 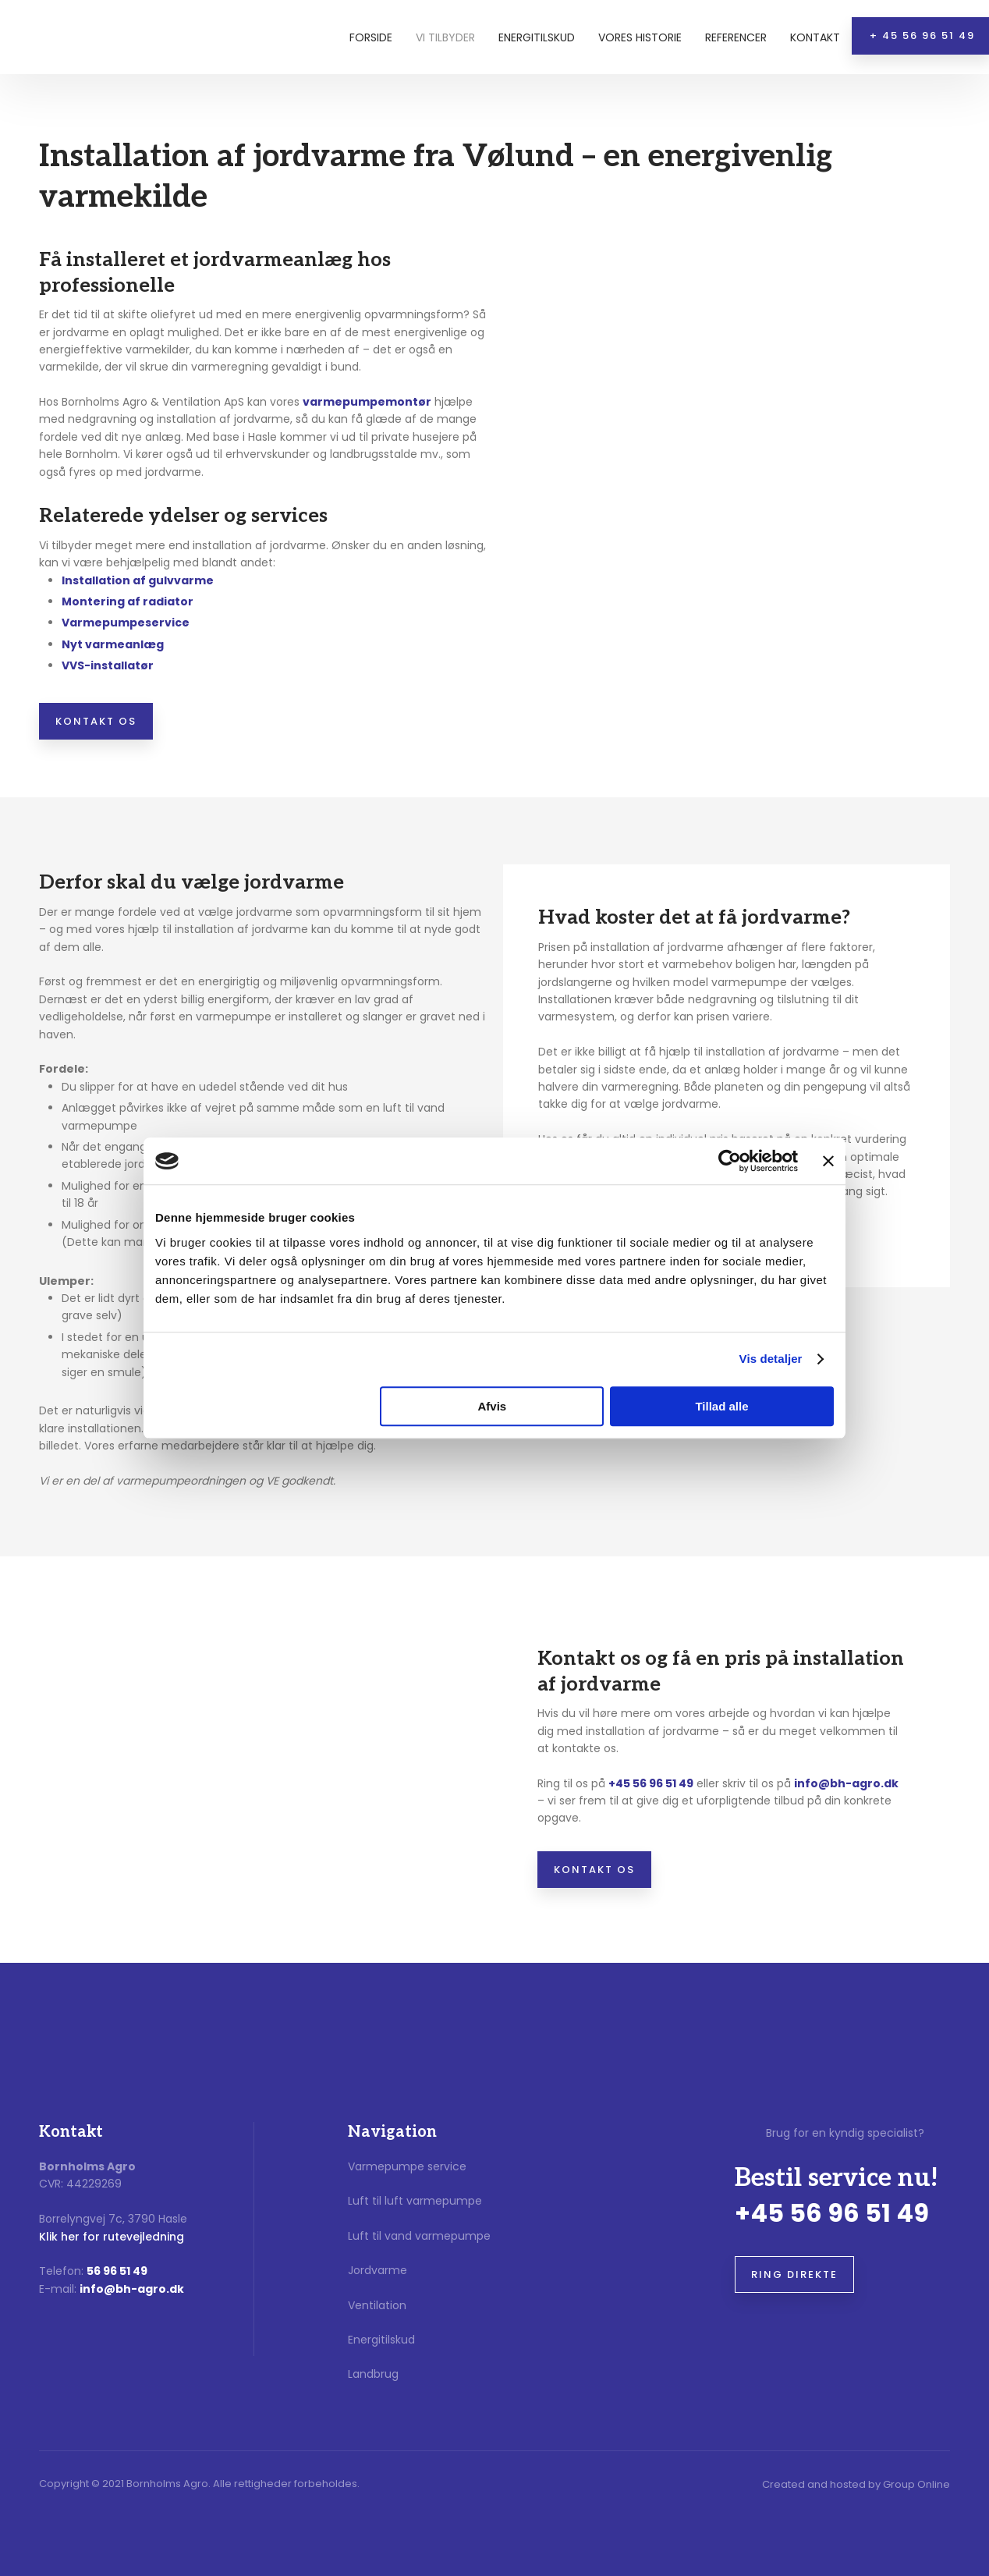 What do you see at coordinates (492, 1406) in the screenshot?
I see `Afvis` at bounding box center [492, 1406].